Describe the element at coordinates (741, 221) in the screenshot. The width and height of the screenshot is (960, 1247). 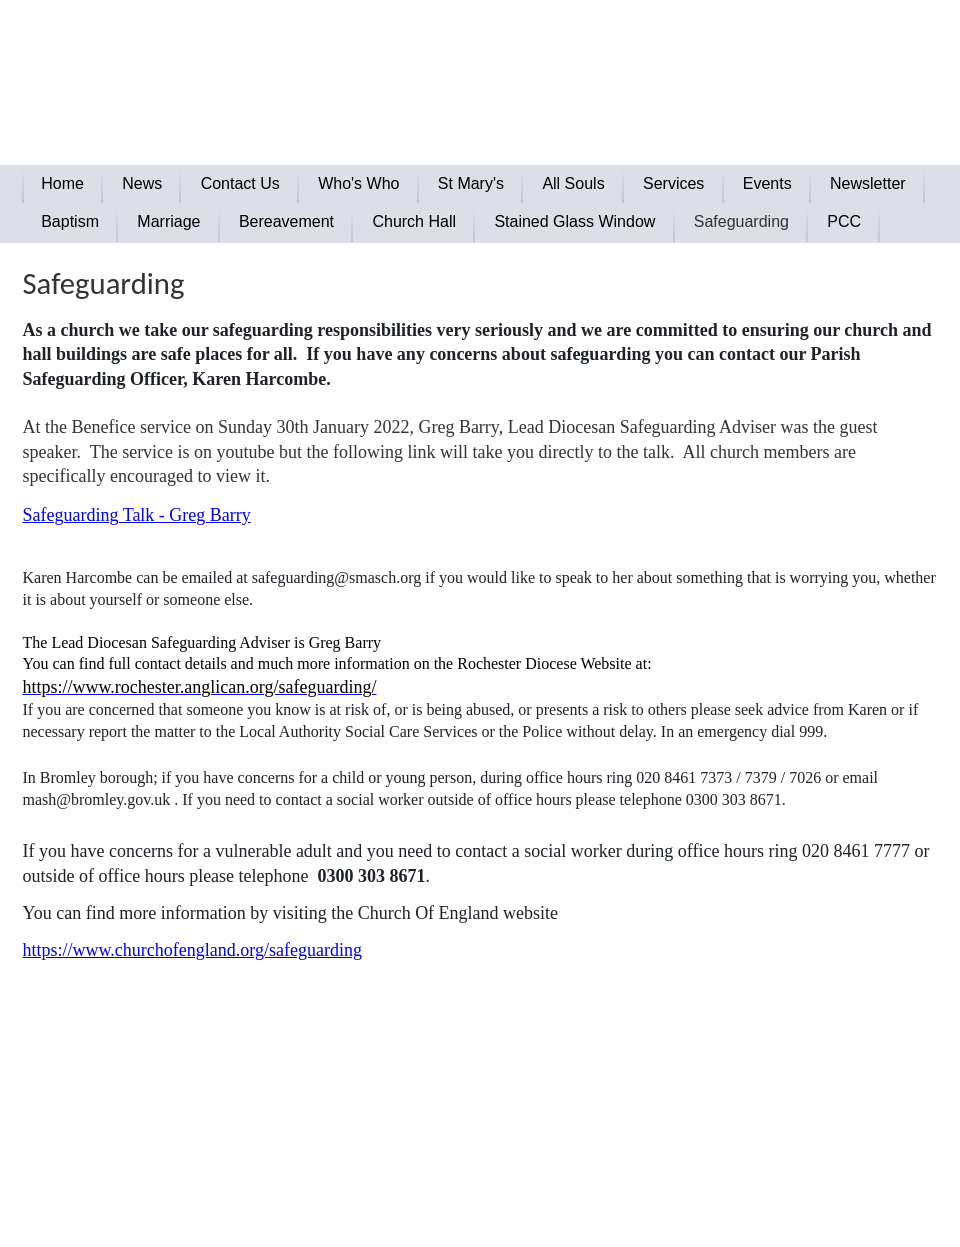
I see `Safeguarding` at that location.